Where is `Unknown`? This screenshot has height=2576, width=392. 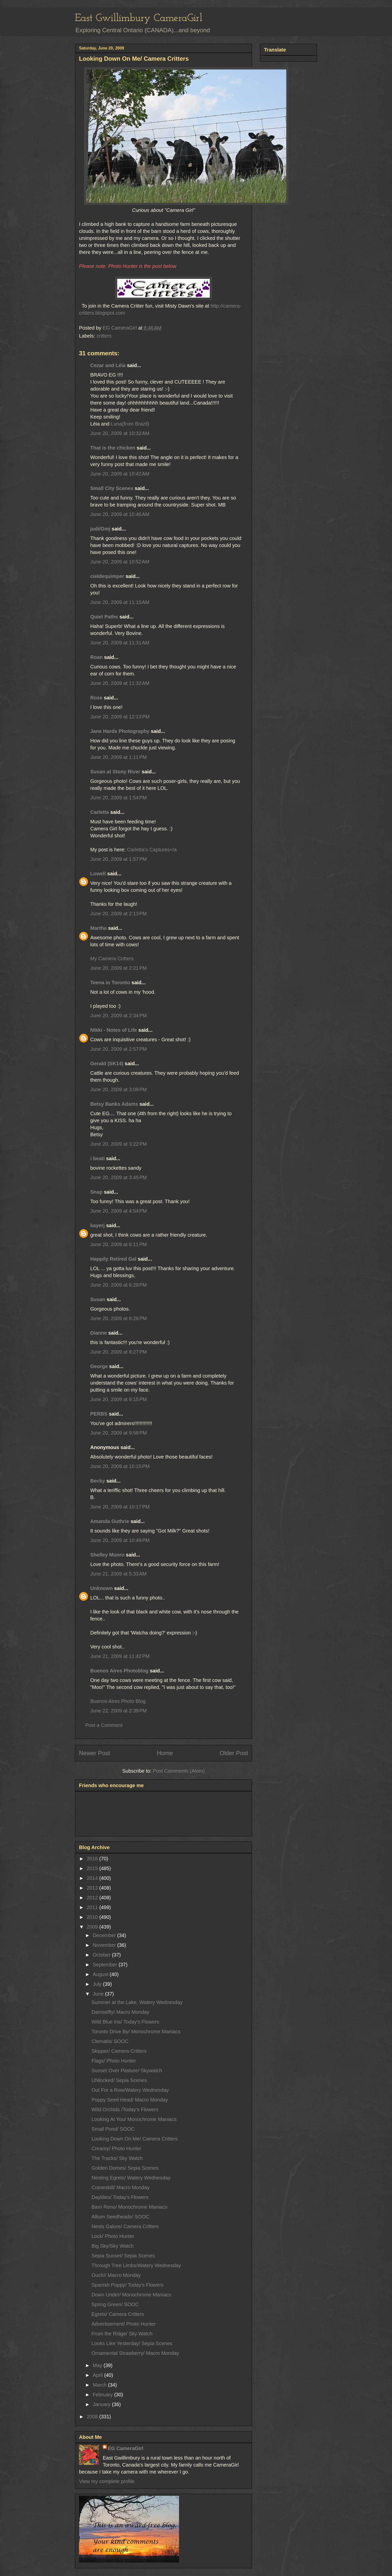
Unknown is located at coordinates (101, 1588).